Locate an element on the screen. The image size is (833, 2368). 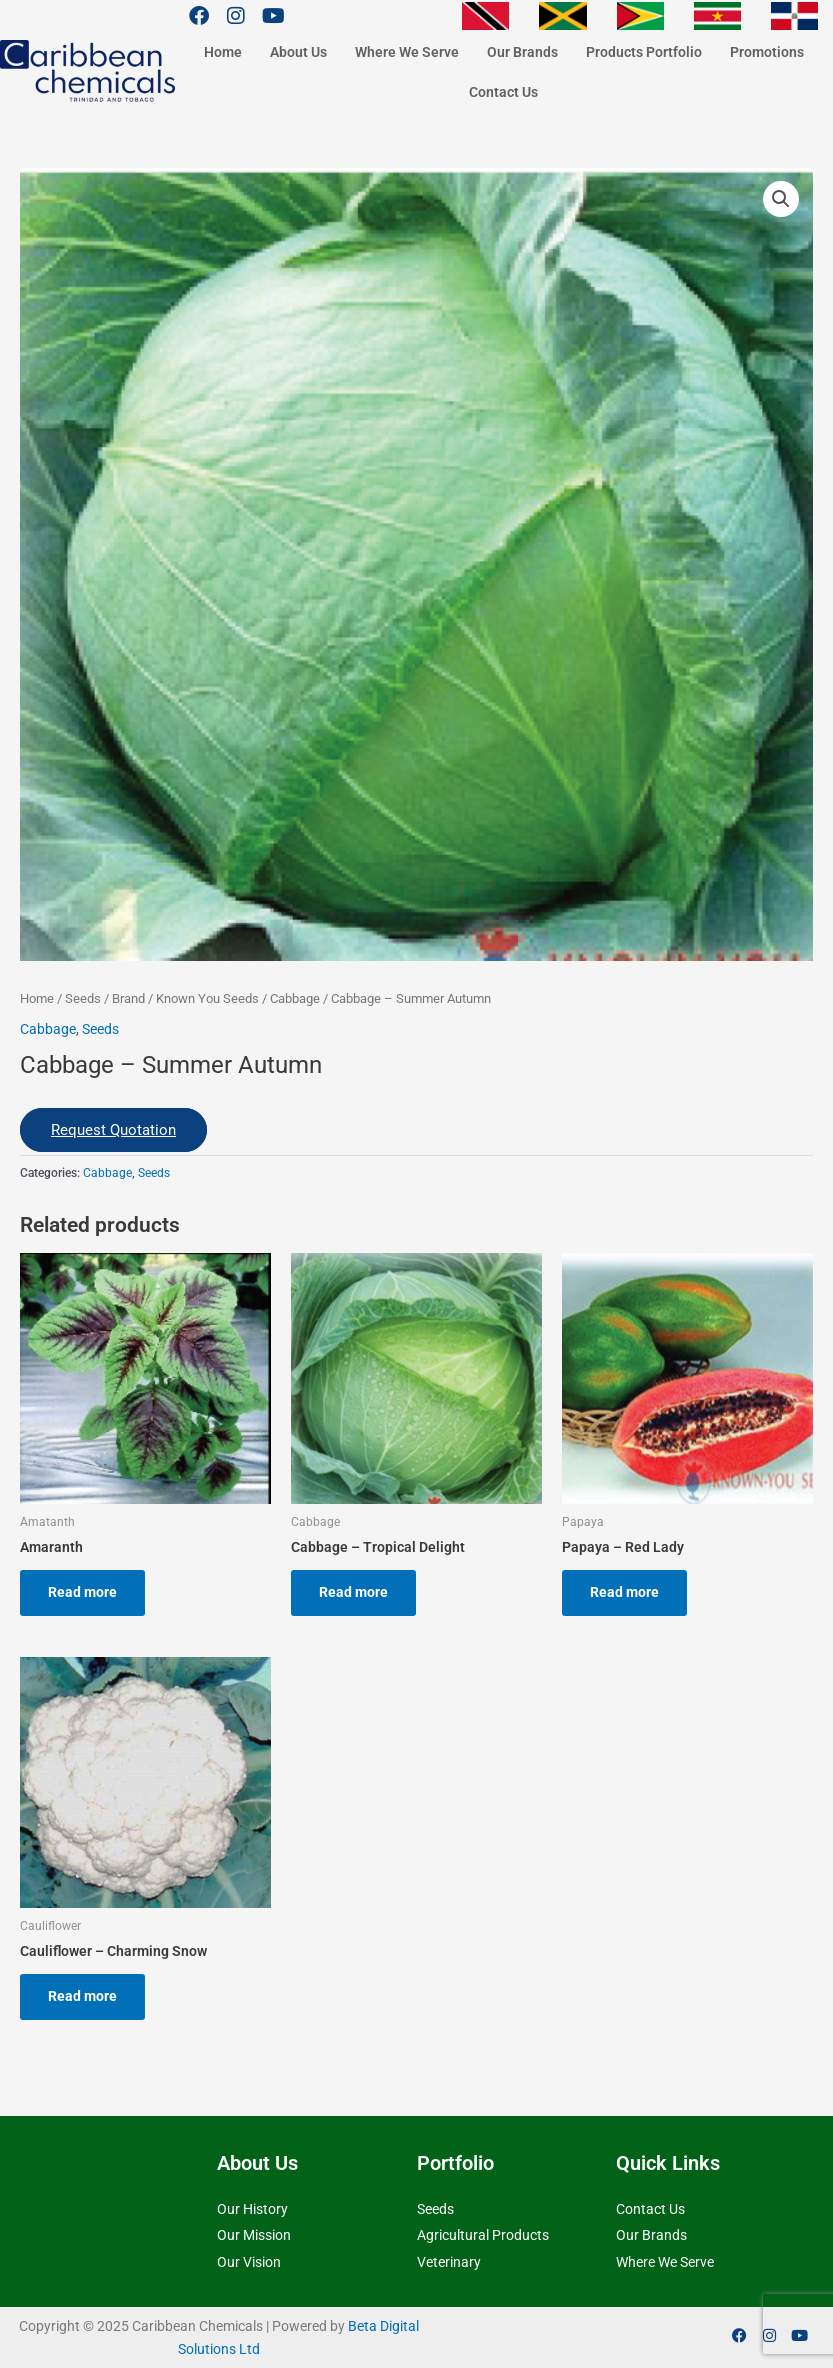
[button] is located at coordinates (781, 199).